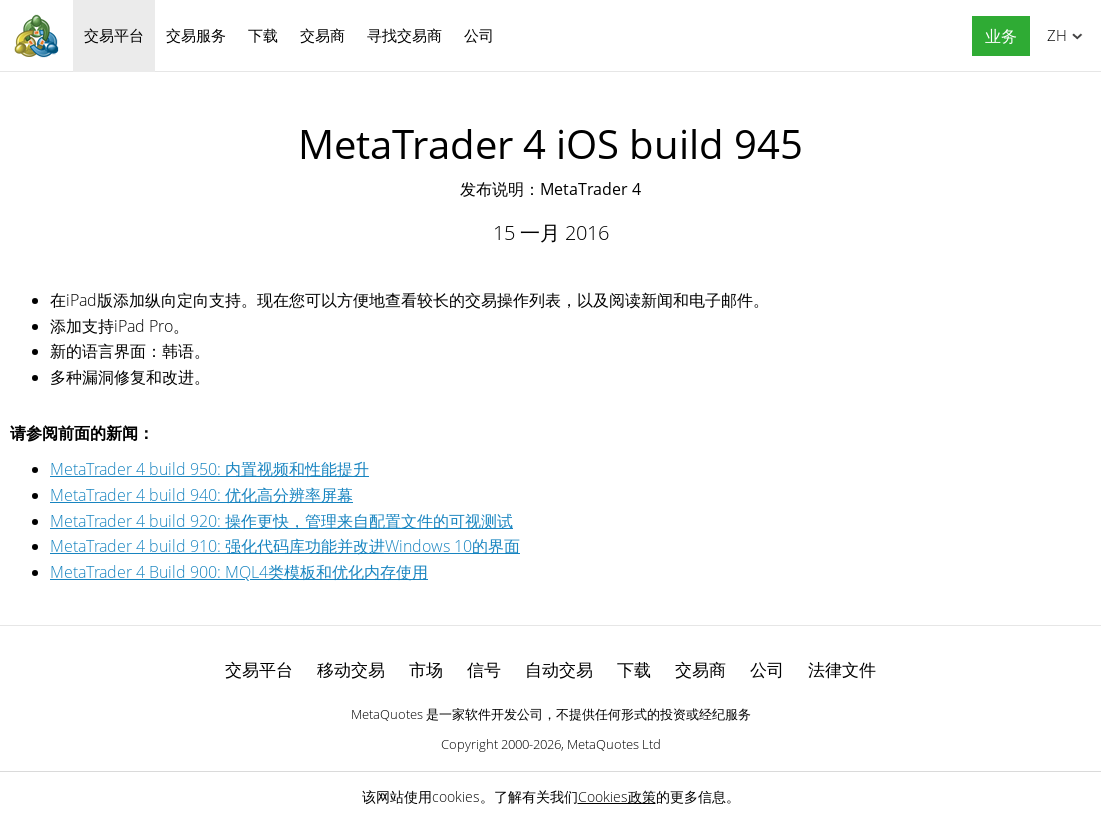 This screenshot has height=822, width=1101. What do you see at coordinates (404, 35) in the screenshot?
I see `寻找交易商` at bounding box center [404, 35].